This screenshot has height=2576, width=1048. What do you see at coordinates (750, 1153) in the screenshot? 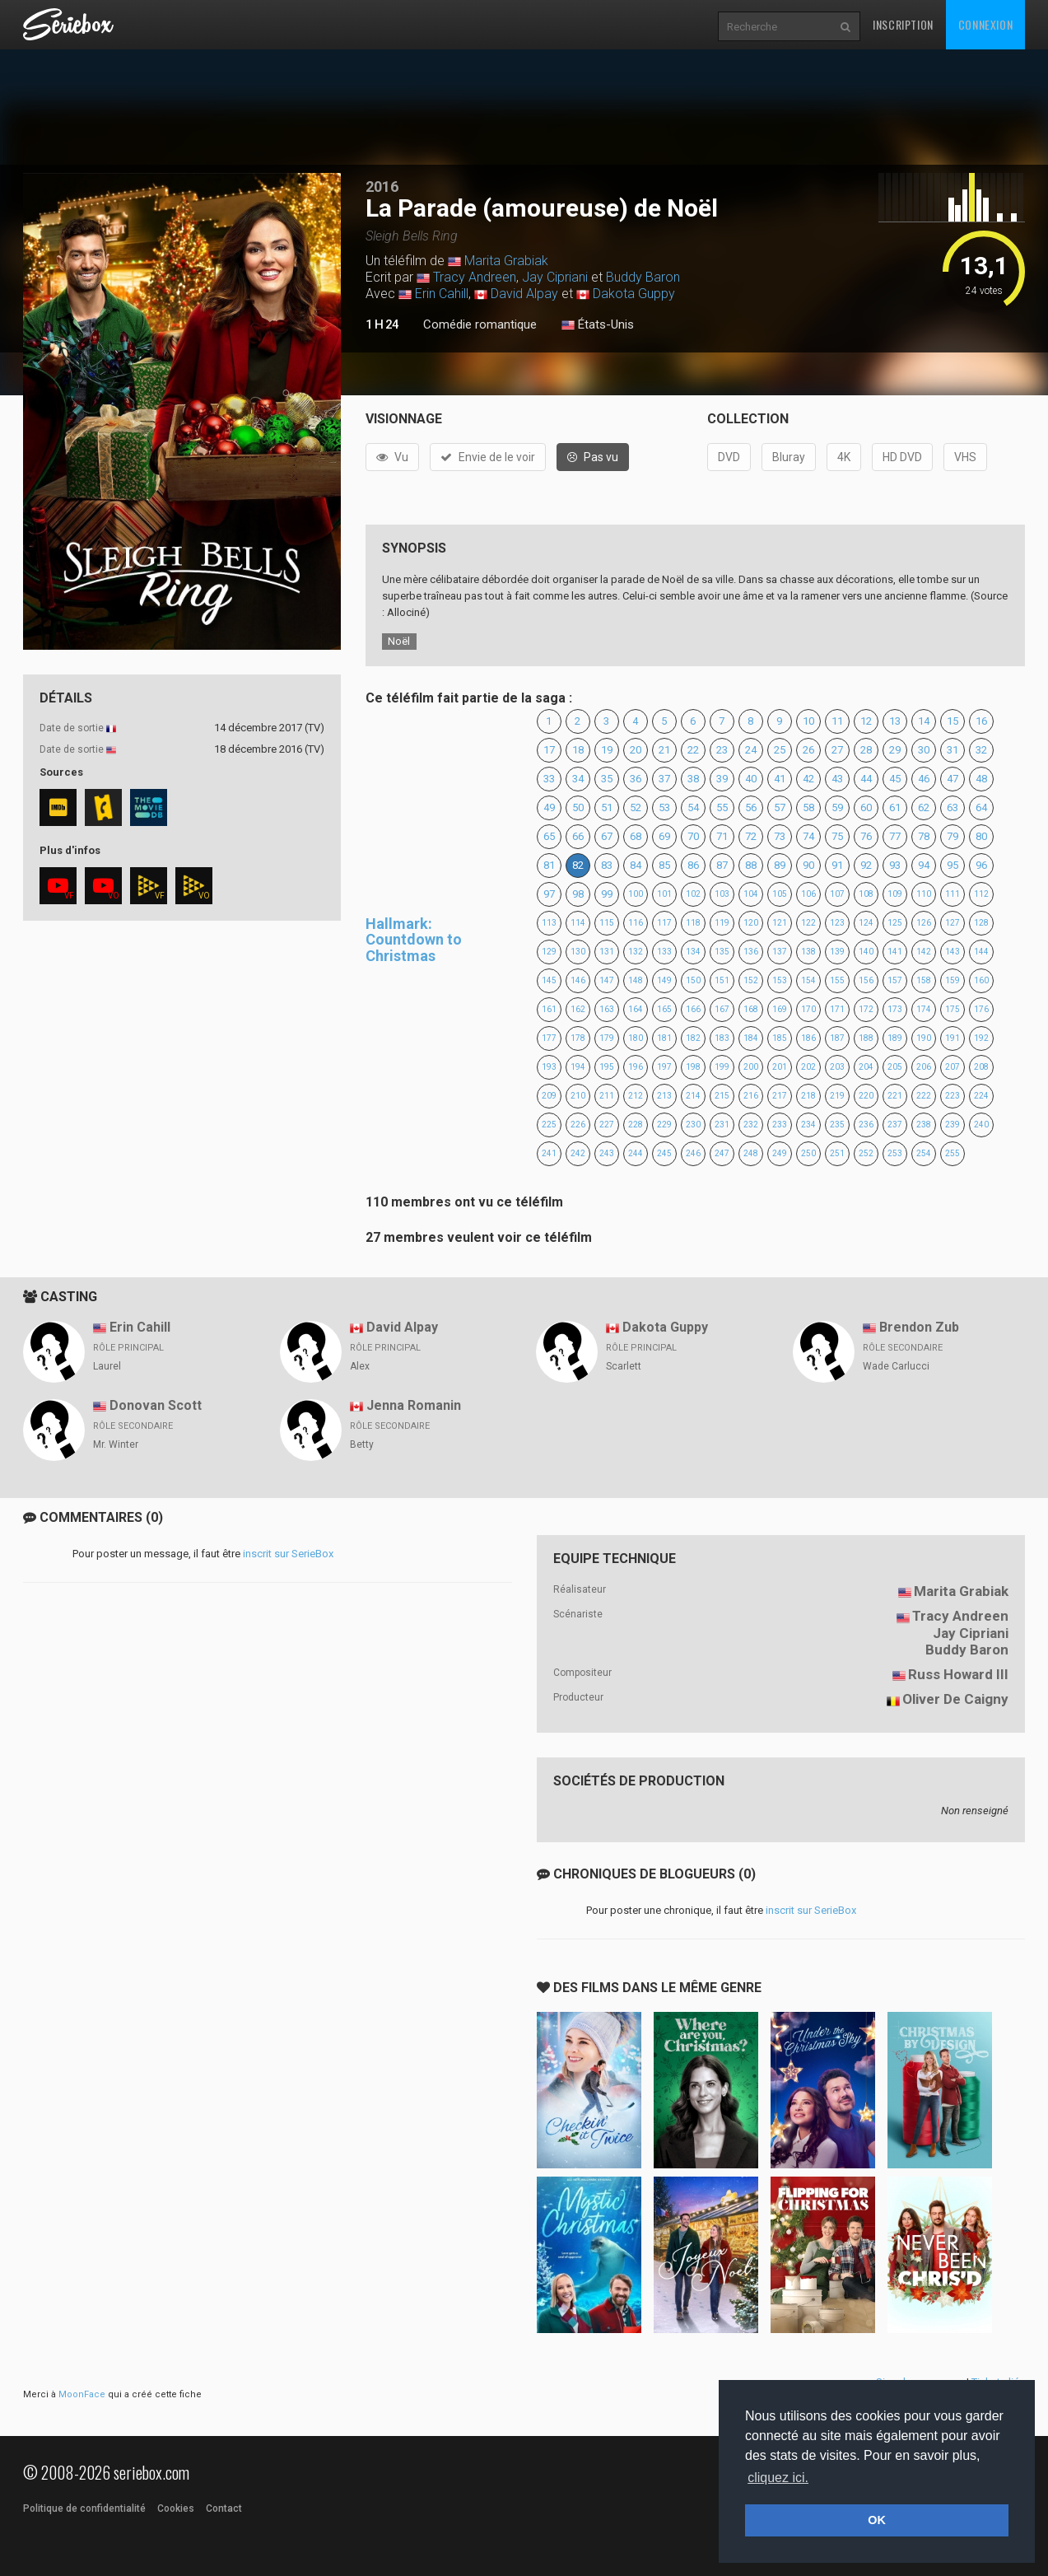
I see `248` at bounding box center [750, 1153].